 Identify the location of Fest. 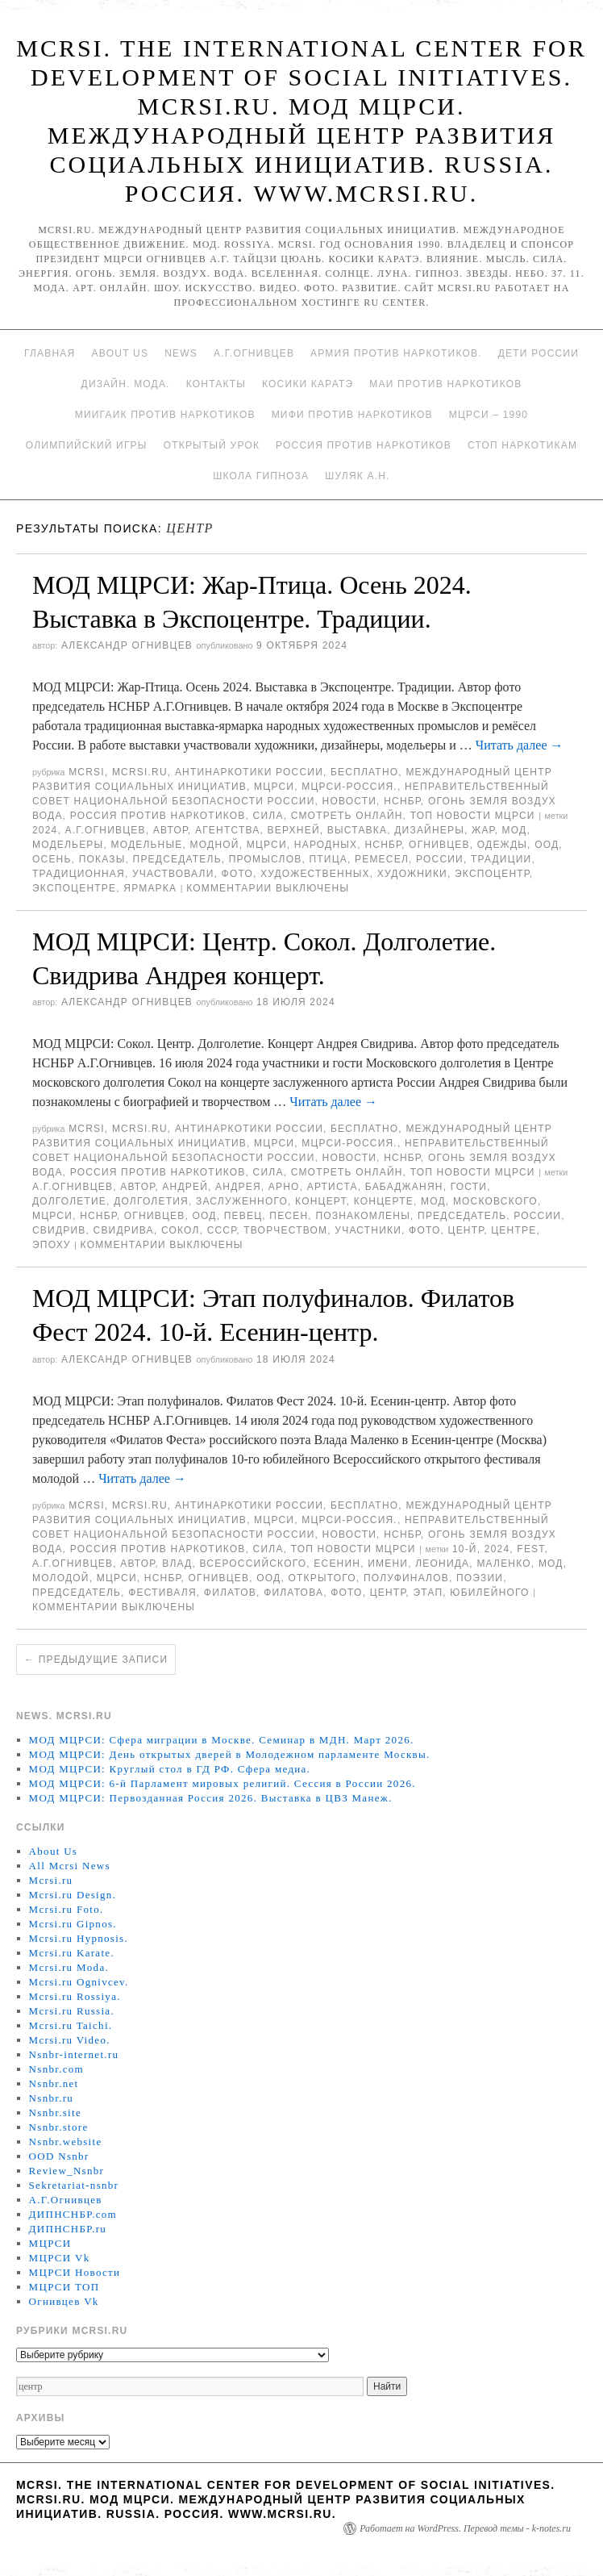
(530, 1549).